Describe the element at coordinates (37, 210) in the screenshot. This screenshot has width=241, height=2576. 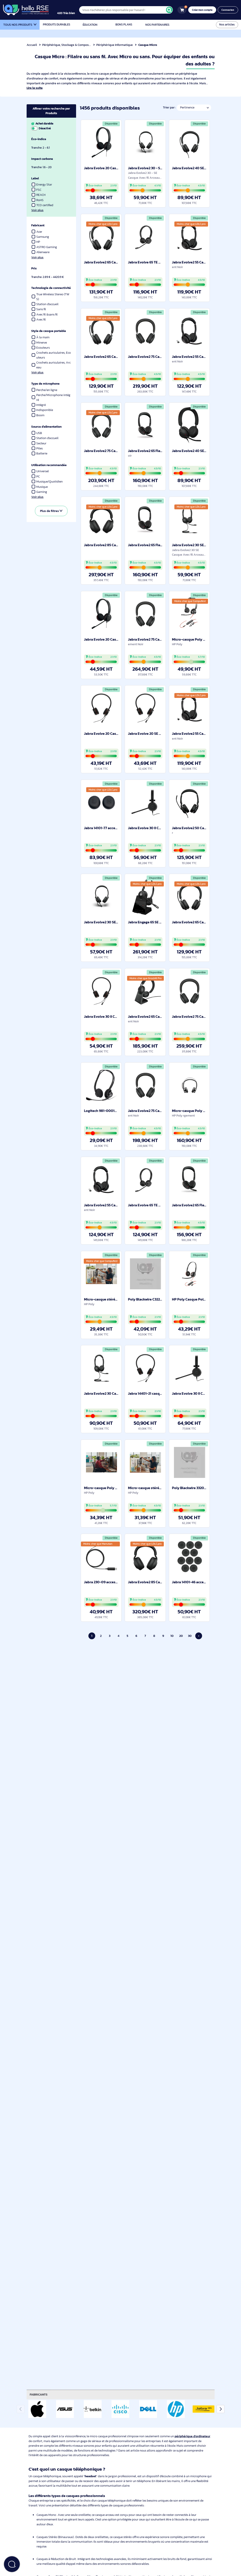
I see `Voir plus` at that location.